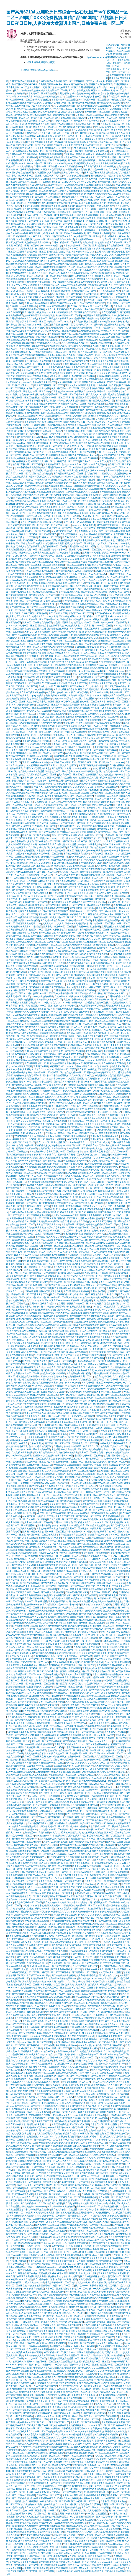  What do you see at coordinates (103, 306) in the screenshot?
I see `久久双人床双人片` at bounding box center [103, 306].